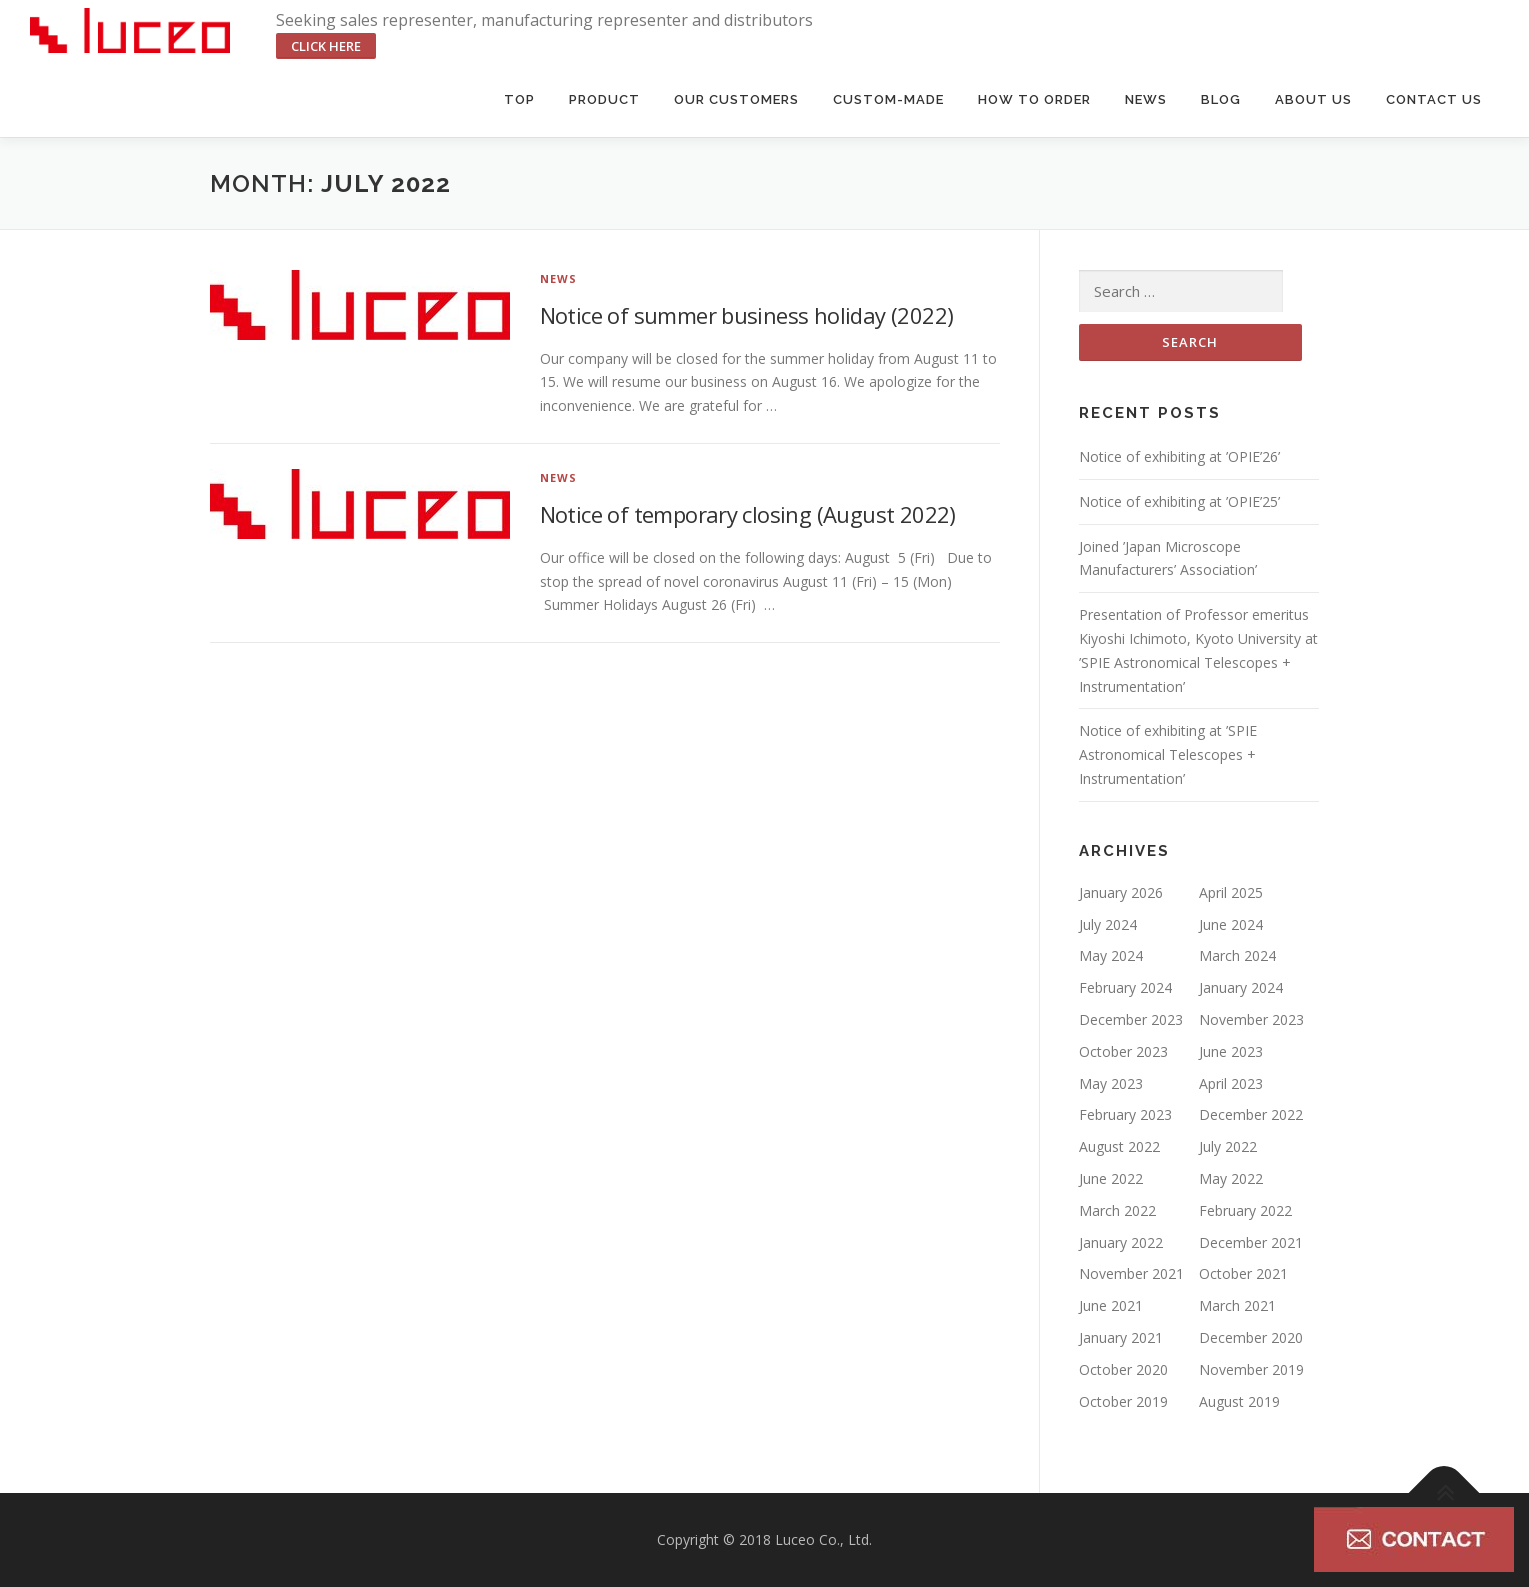 Image resolution: width=1529 pixels, height=1587 pixels. I want to click on Contact us, so click(1434, 99).